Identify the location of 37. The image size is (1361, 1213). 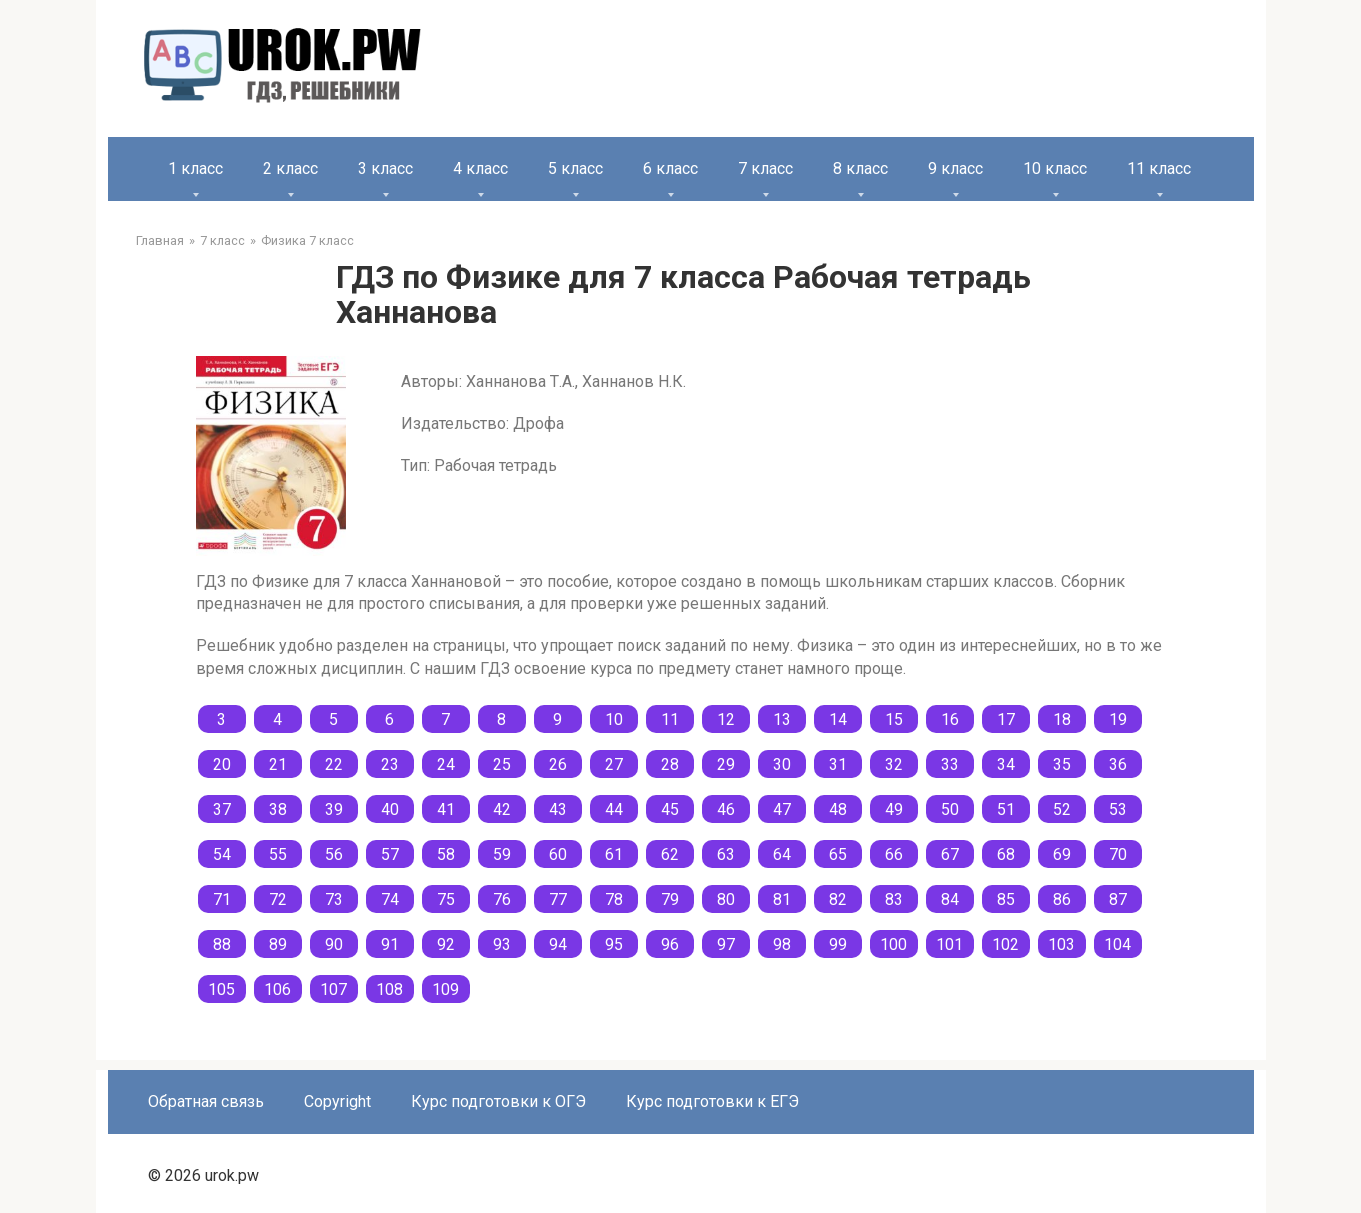
(222, 809).